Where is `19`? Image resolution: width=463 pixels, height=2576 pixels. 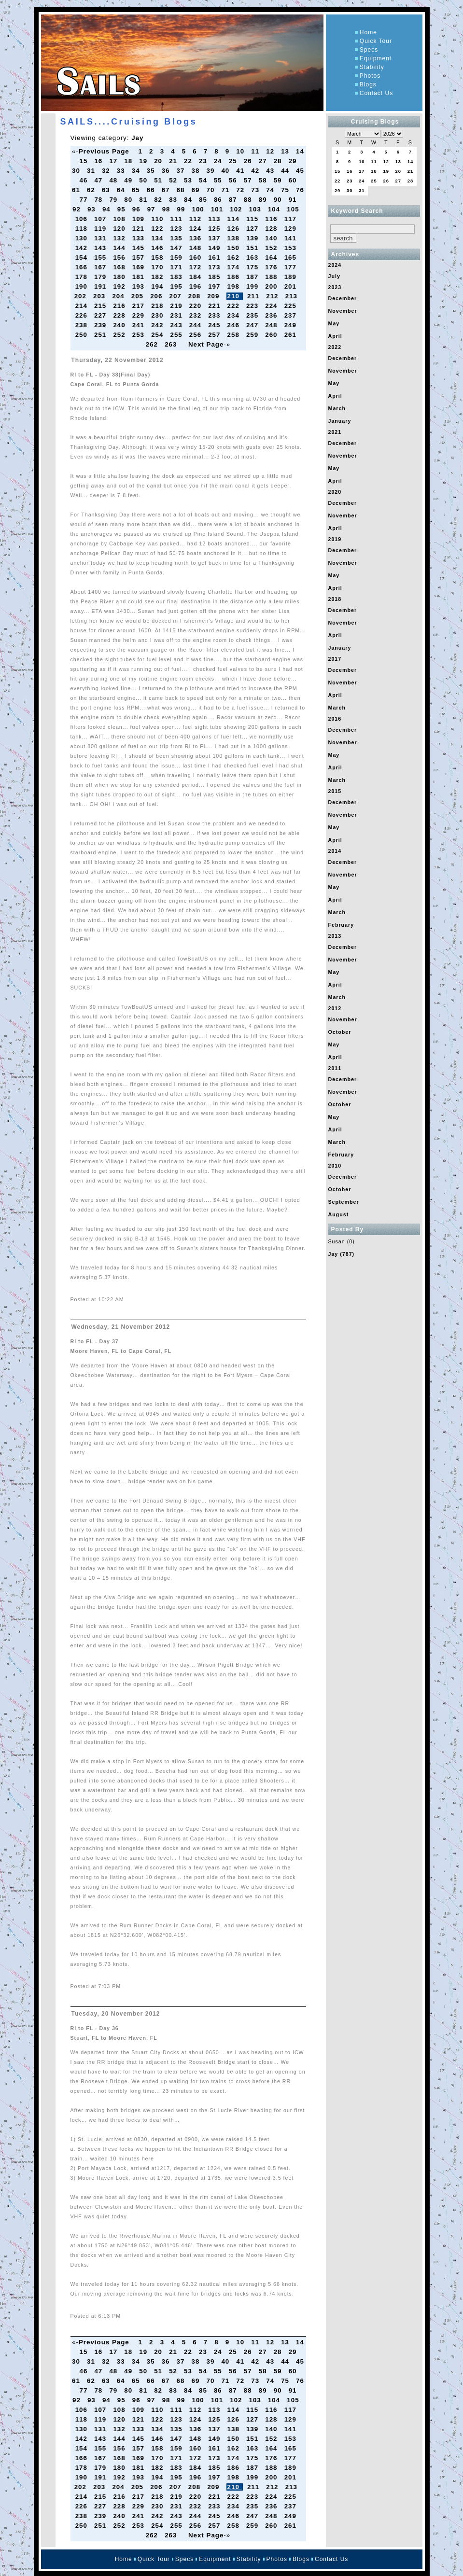
19 is located at coordinates (144, 161).